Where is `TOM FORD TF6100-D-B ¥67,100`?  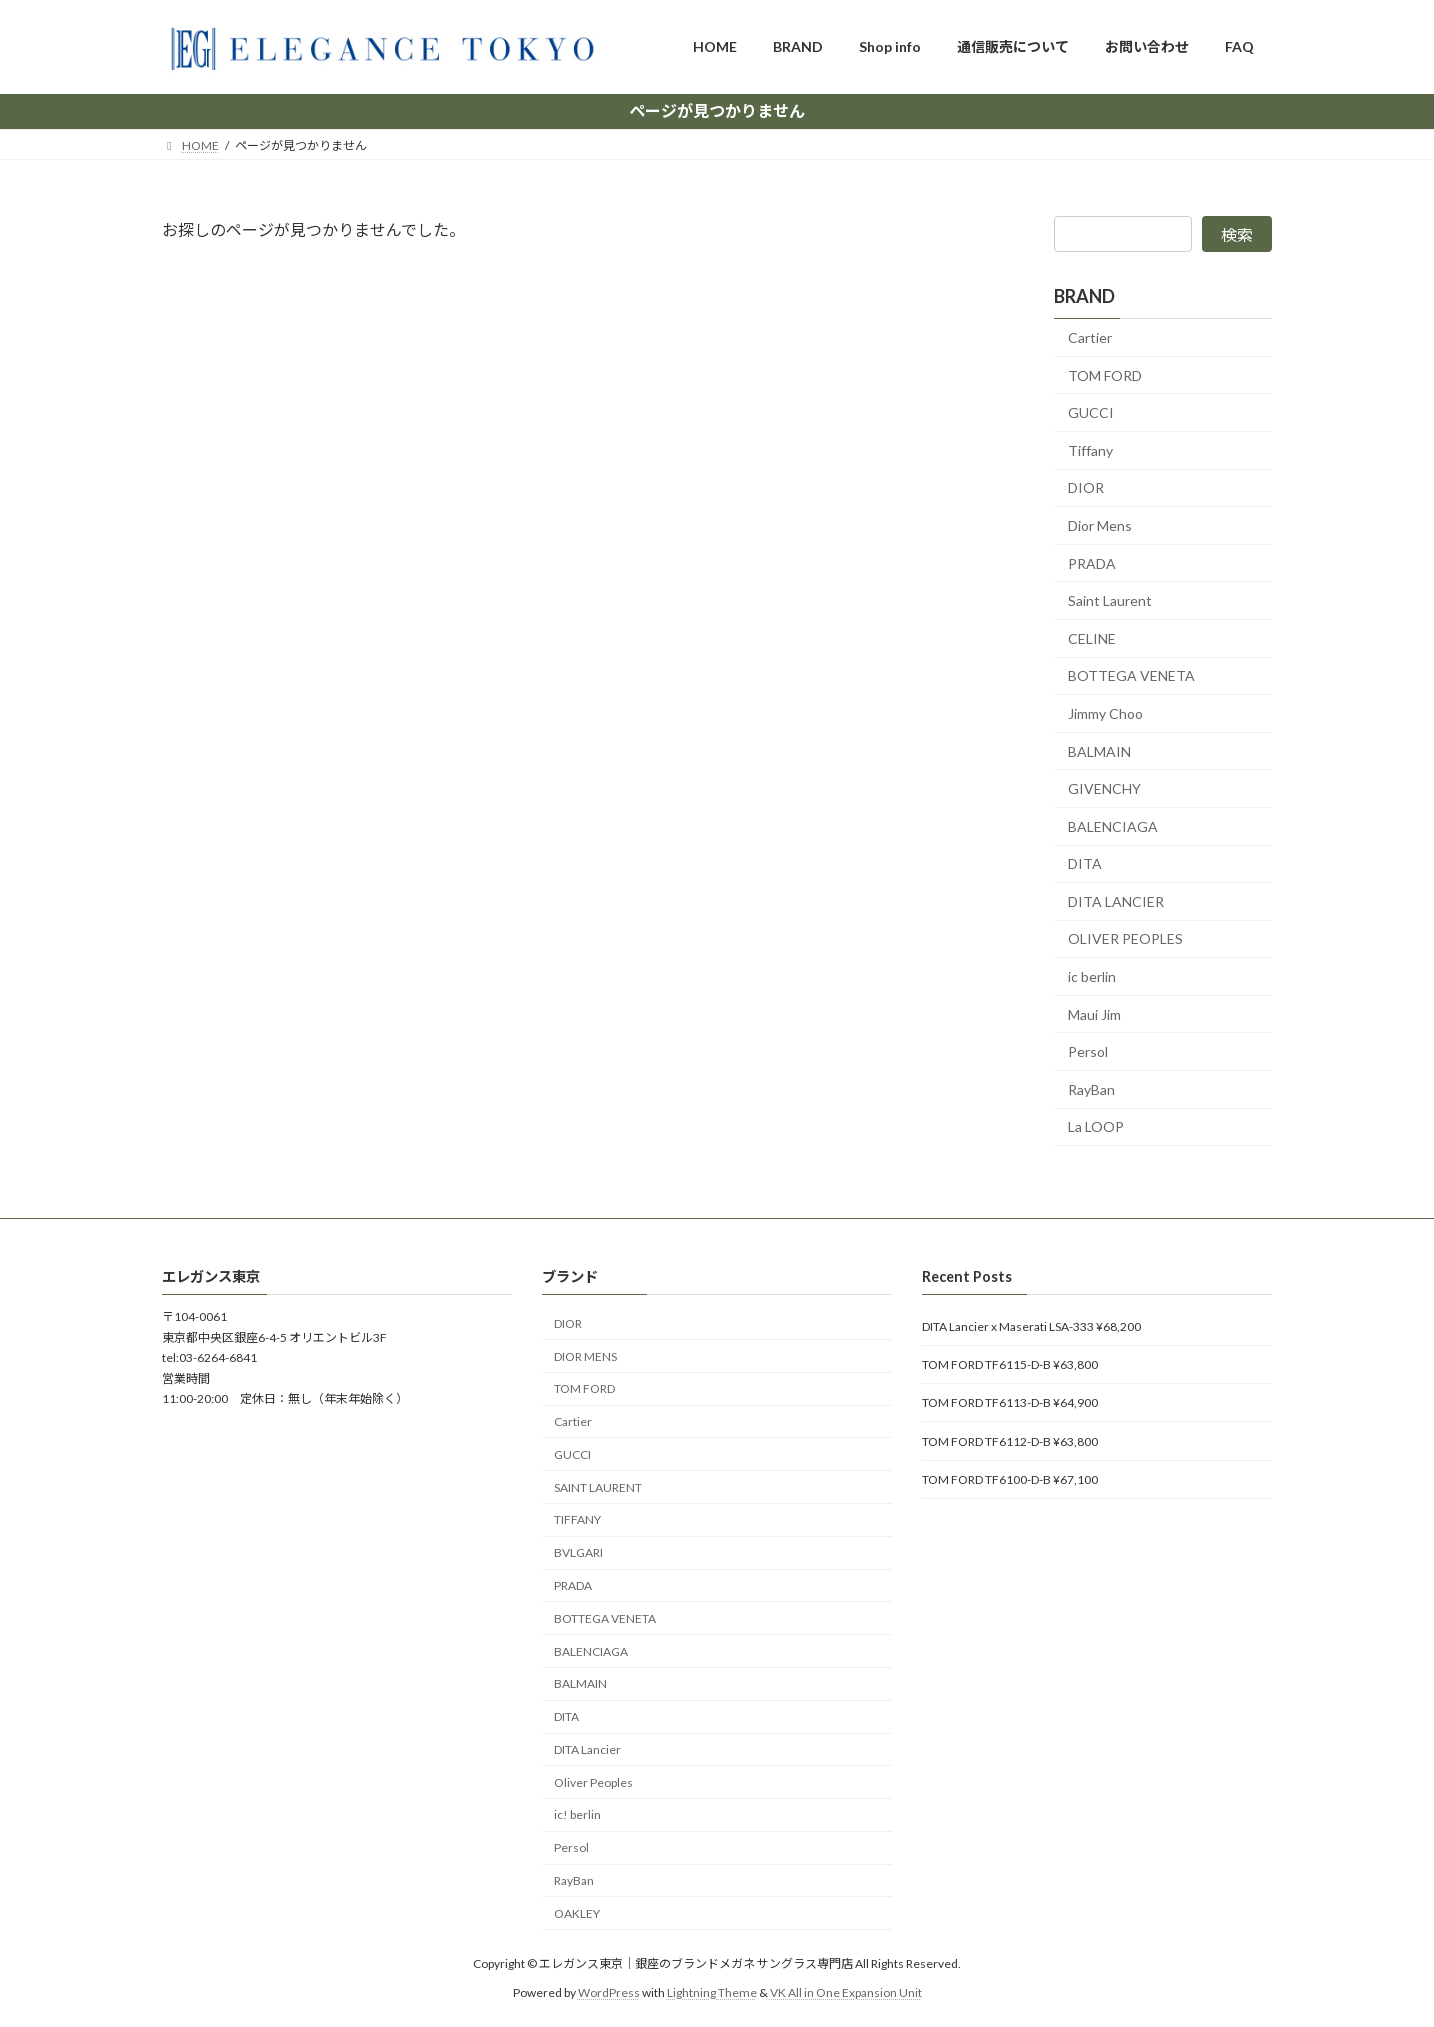 TOM FORD TF6100-D-B ¥67,100 is located at coordinates (1010, 1479).